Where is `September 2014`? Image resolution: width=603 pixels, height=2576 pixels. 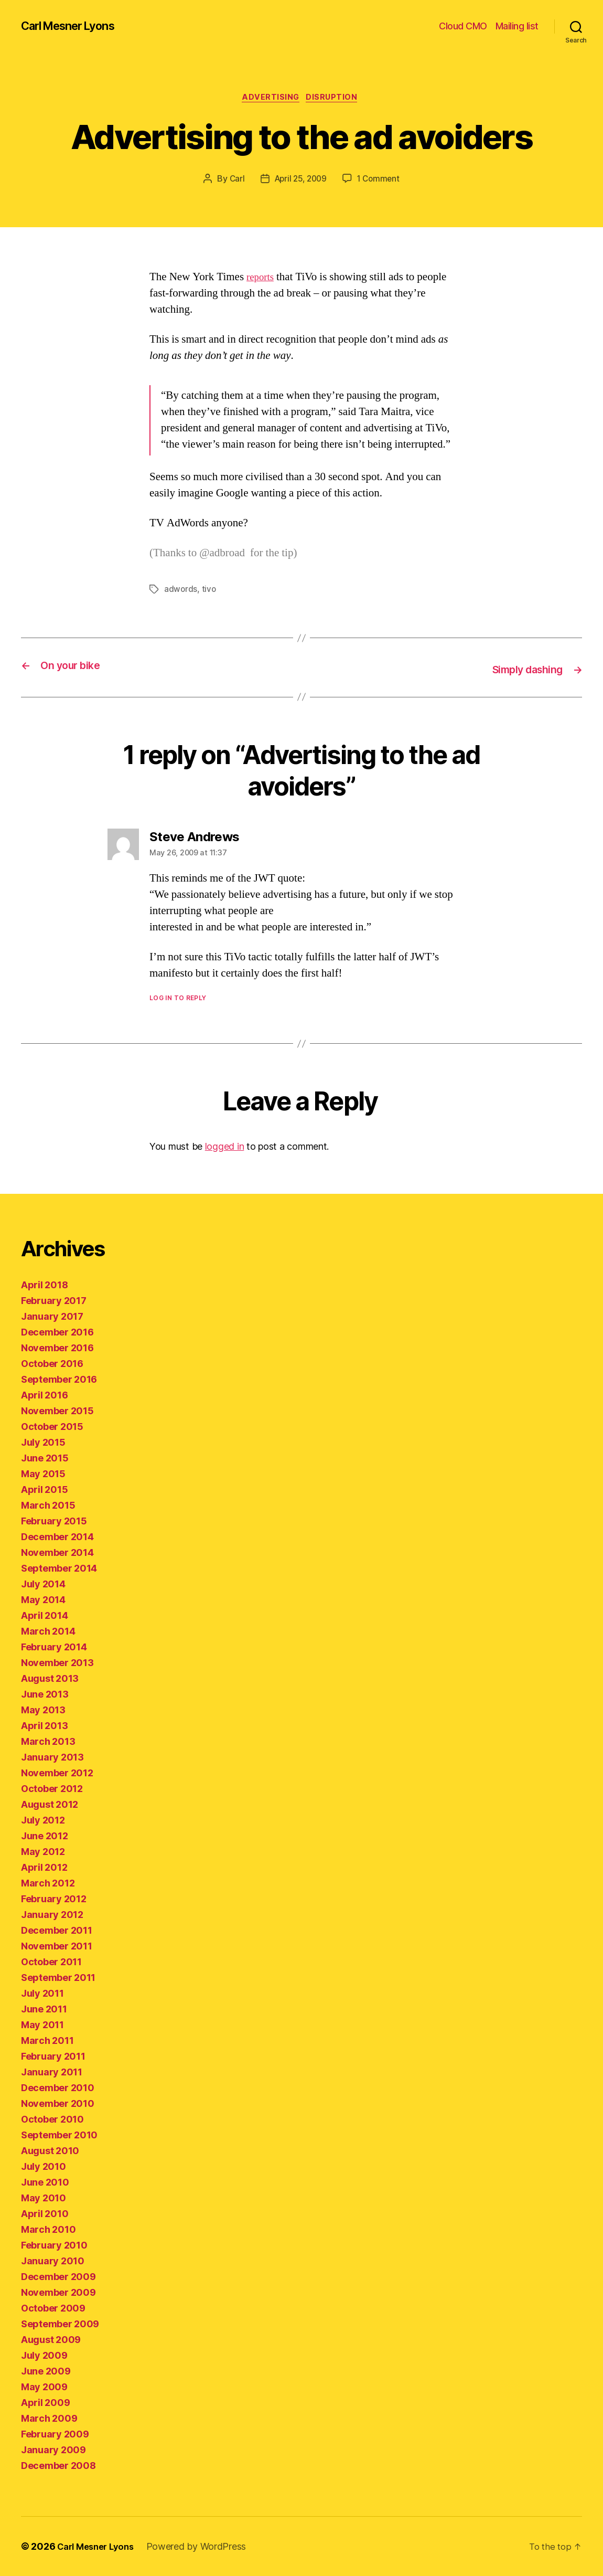 September 2014 is located at coordinates (59, 1568).